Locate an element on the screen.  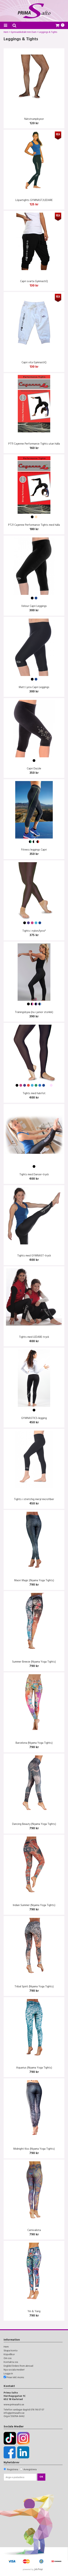
Tights i stretchig meryl microfiber is located at coordinates (34, 1499).